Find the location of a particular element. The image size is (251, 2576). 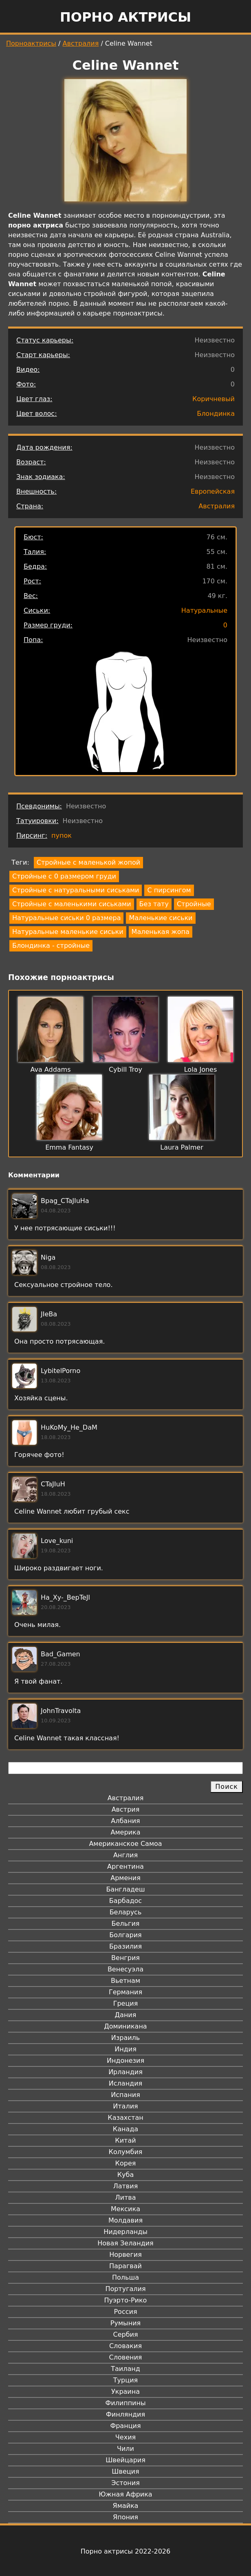

Финляндия is located at coordinates (125, 2414).